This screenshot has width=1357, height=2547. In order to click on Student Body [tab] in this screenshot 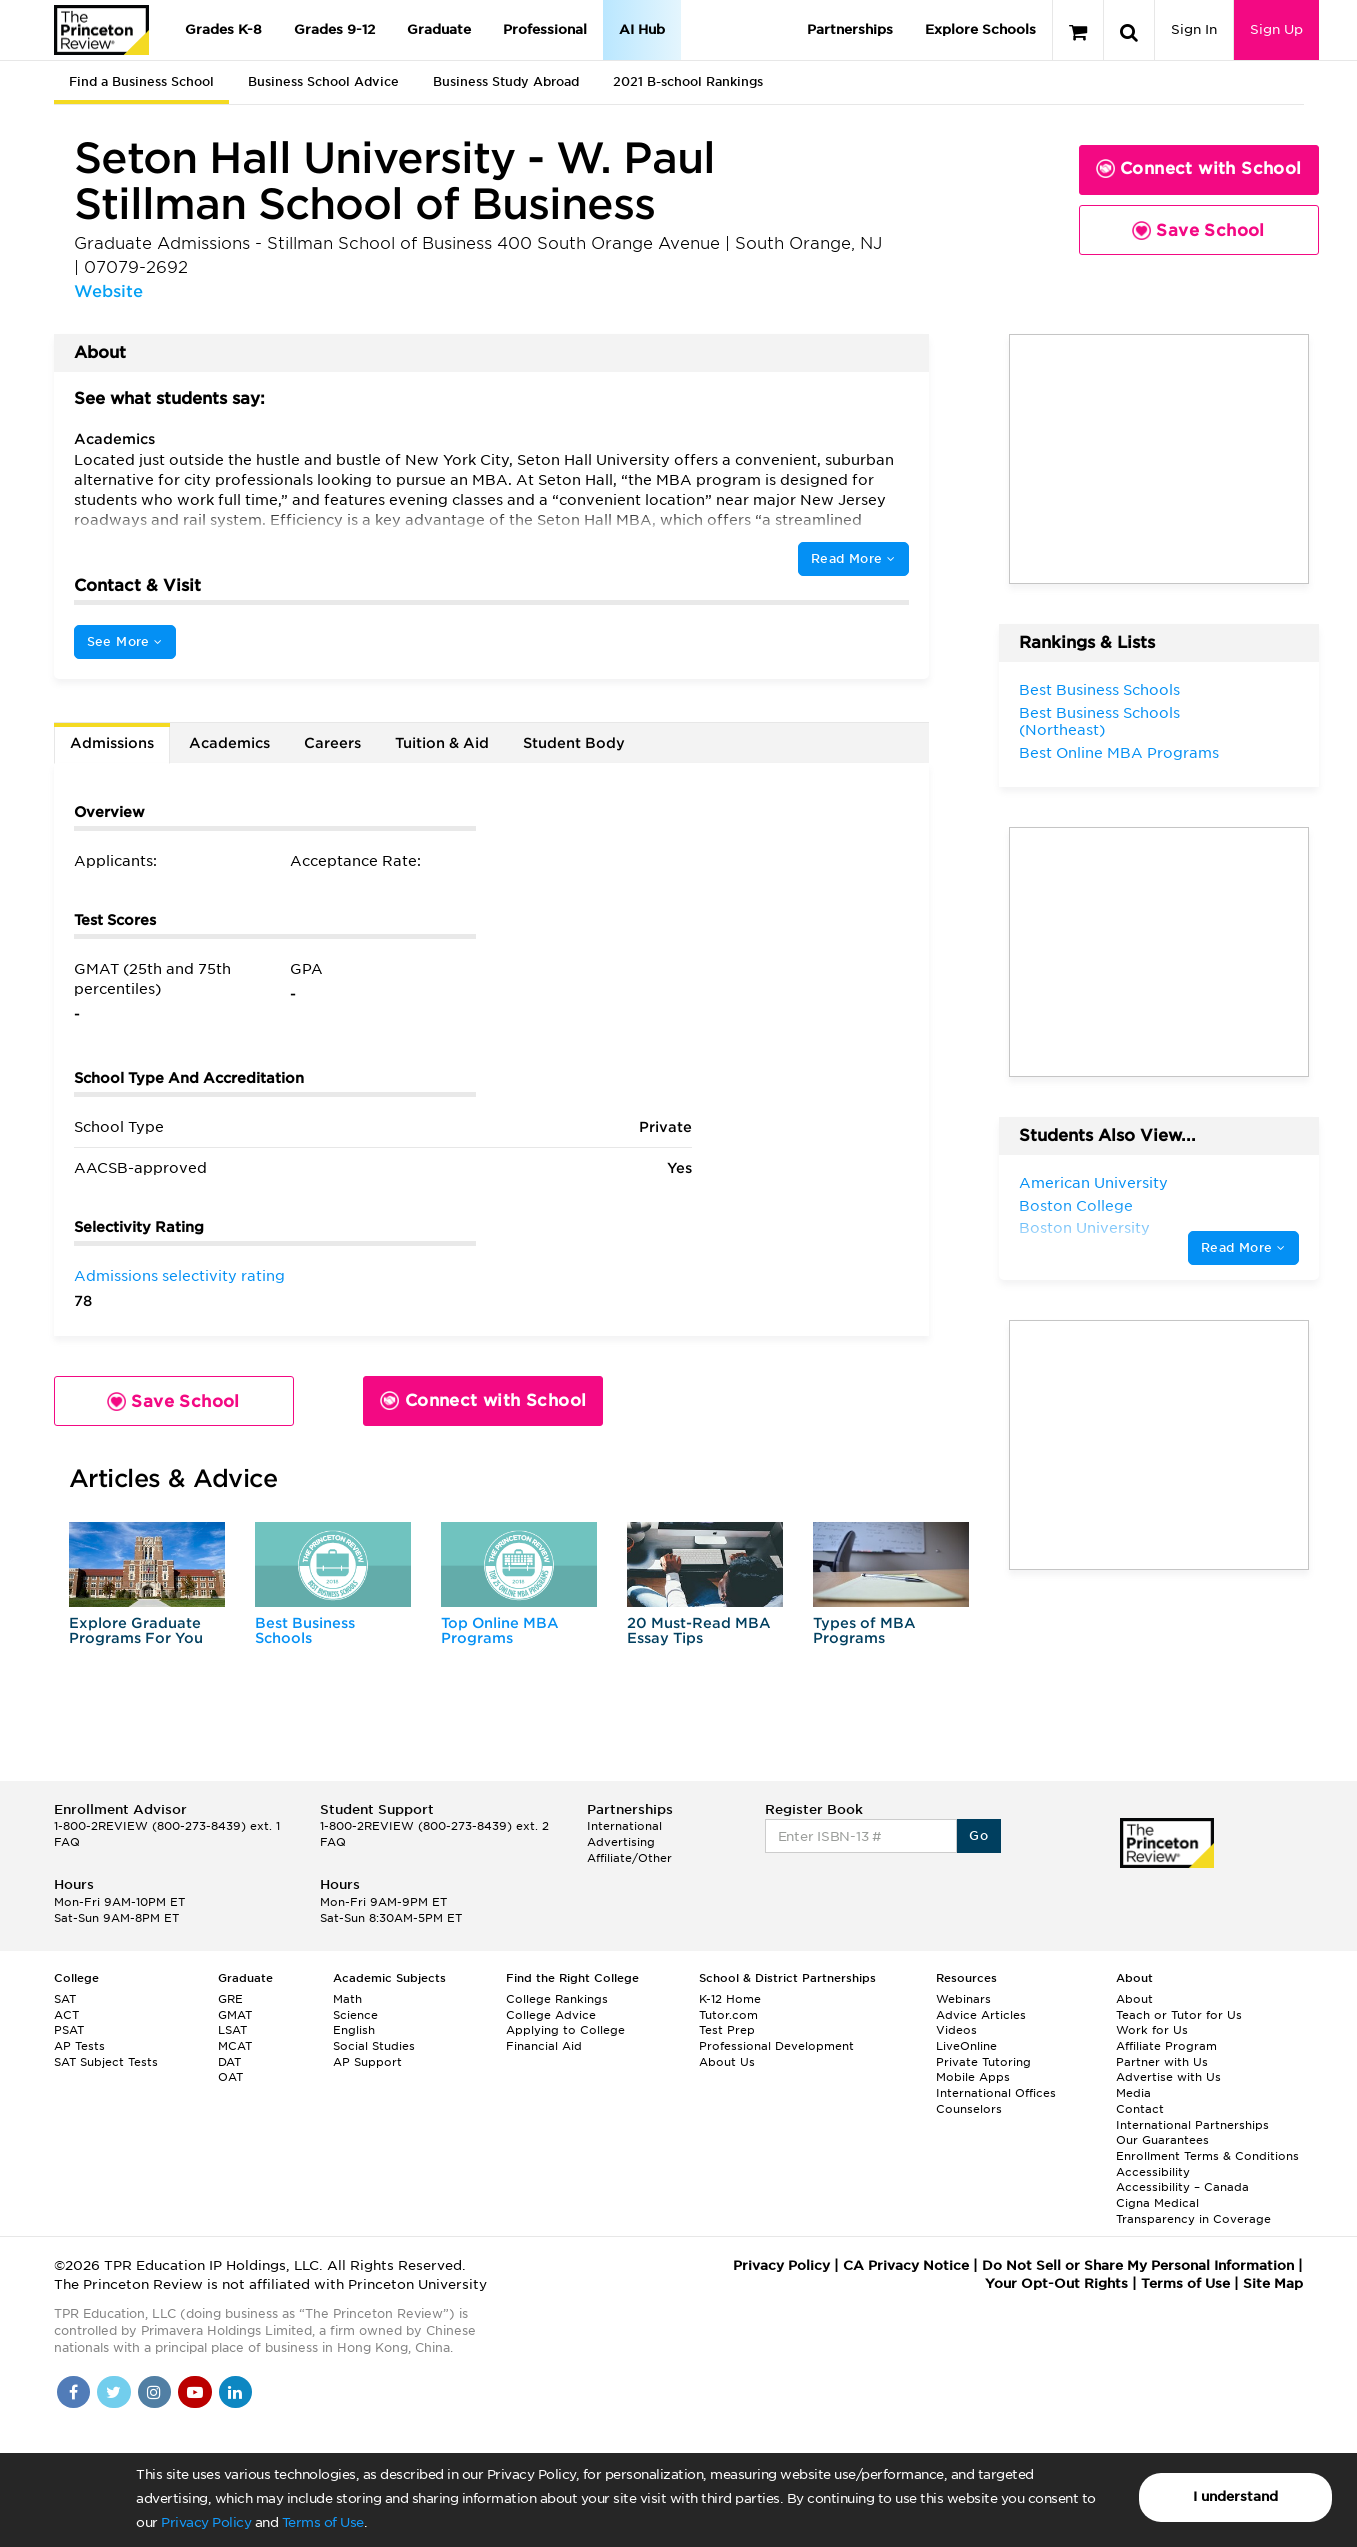, I will do `click(574, 743)`.